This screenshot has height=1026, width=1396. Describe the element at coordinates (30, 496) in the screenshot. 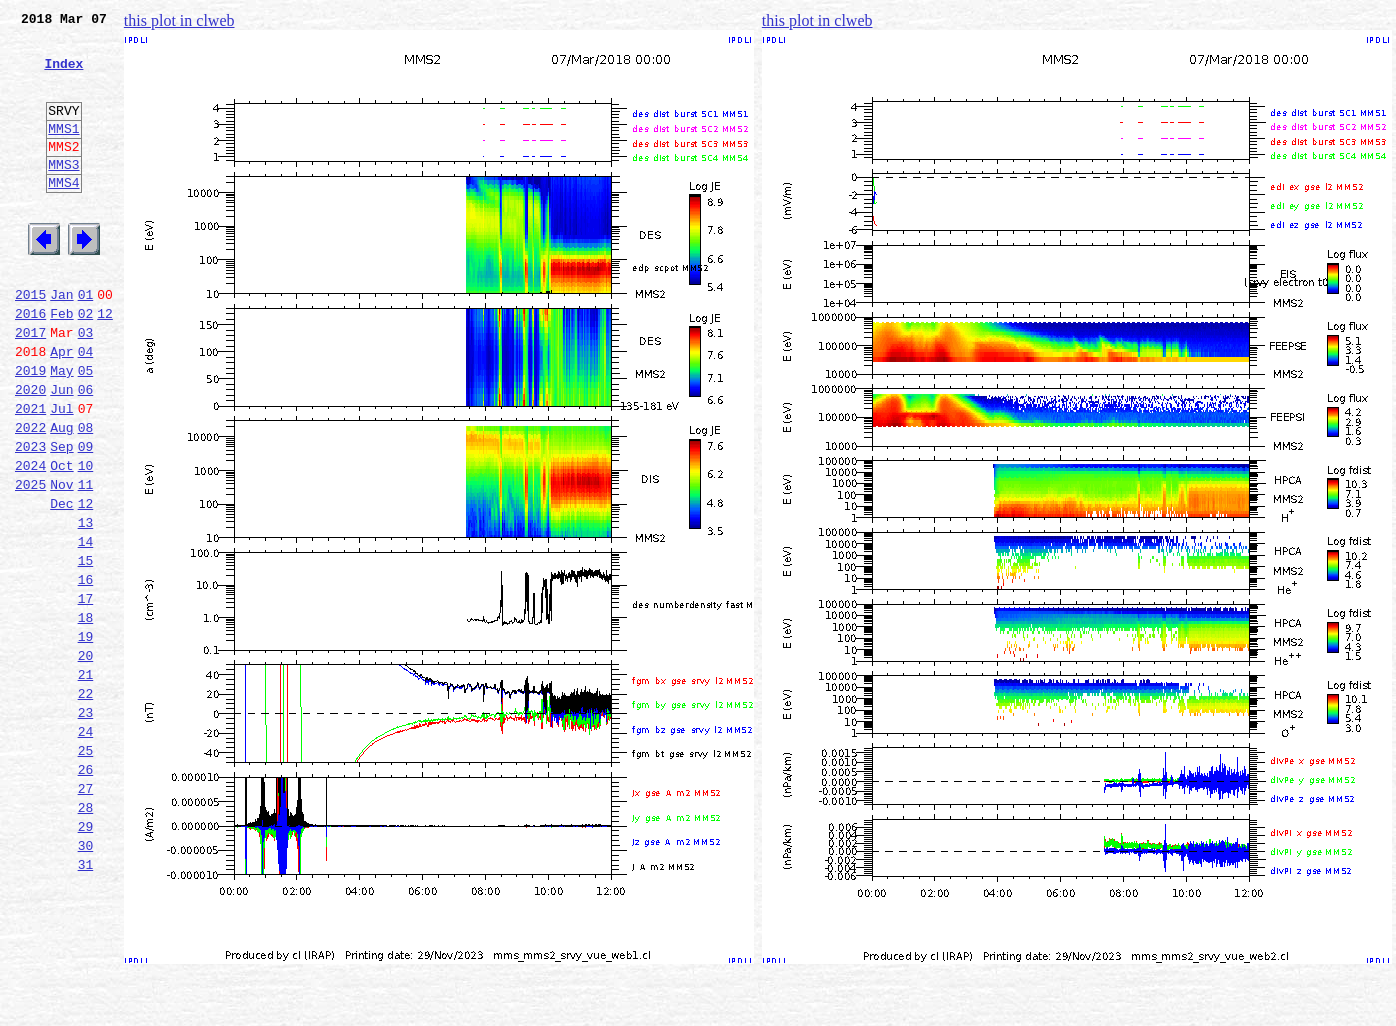

I see `2022` at that location.